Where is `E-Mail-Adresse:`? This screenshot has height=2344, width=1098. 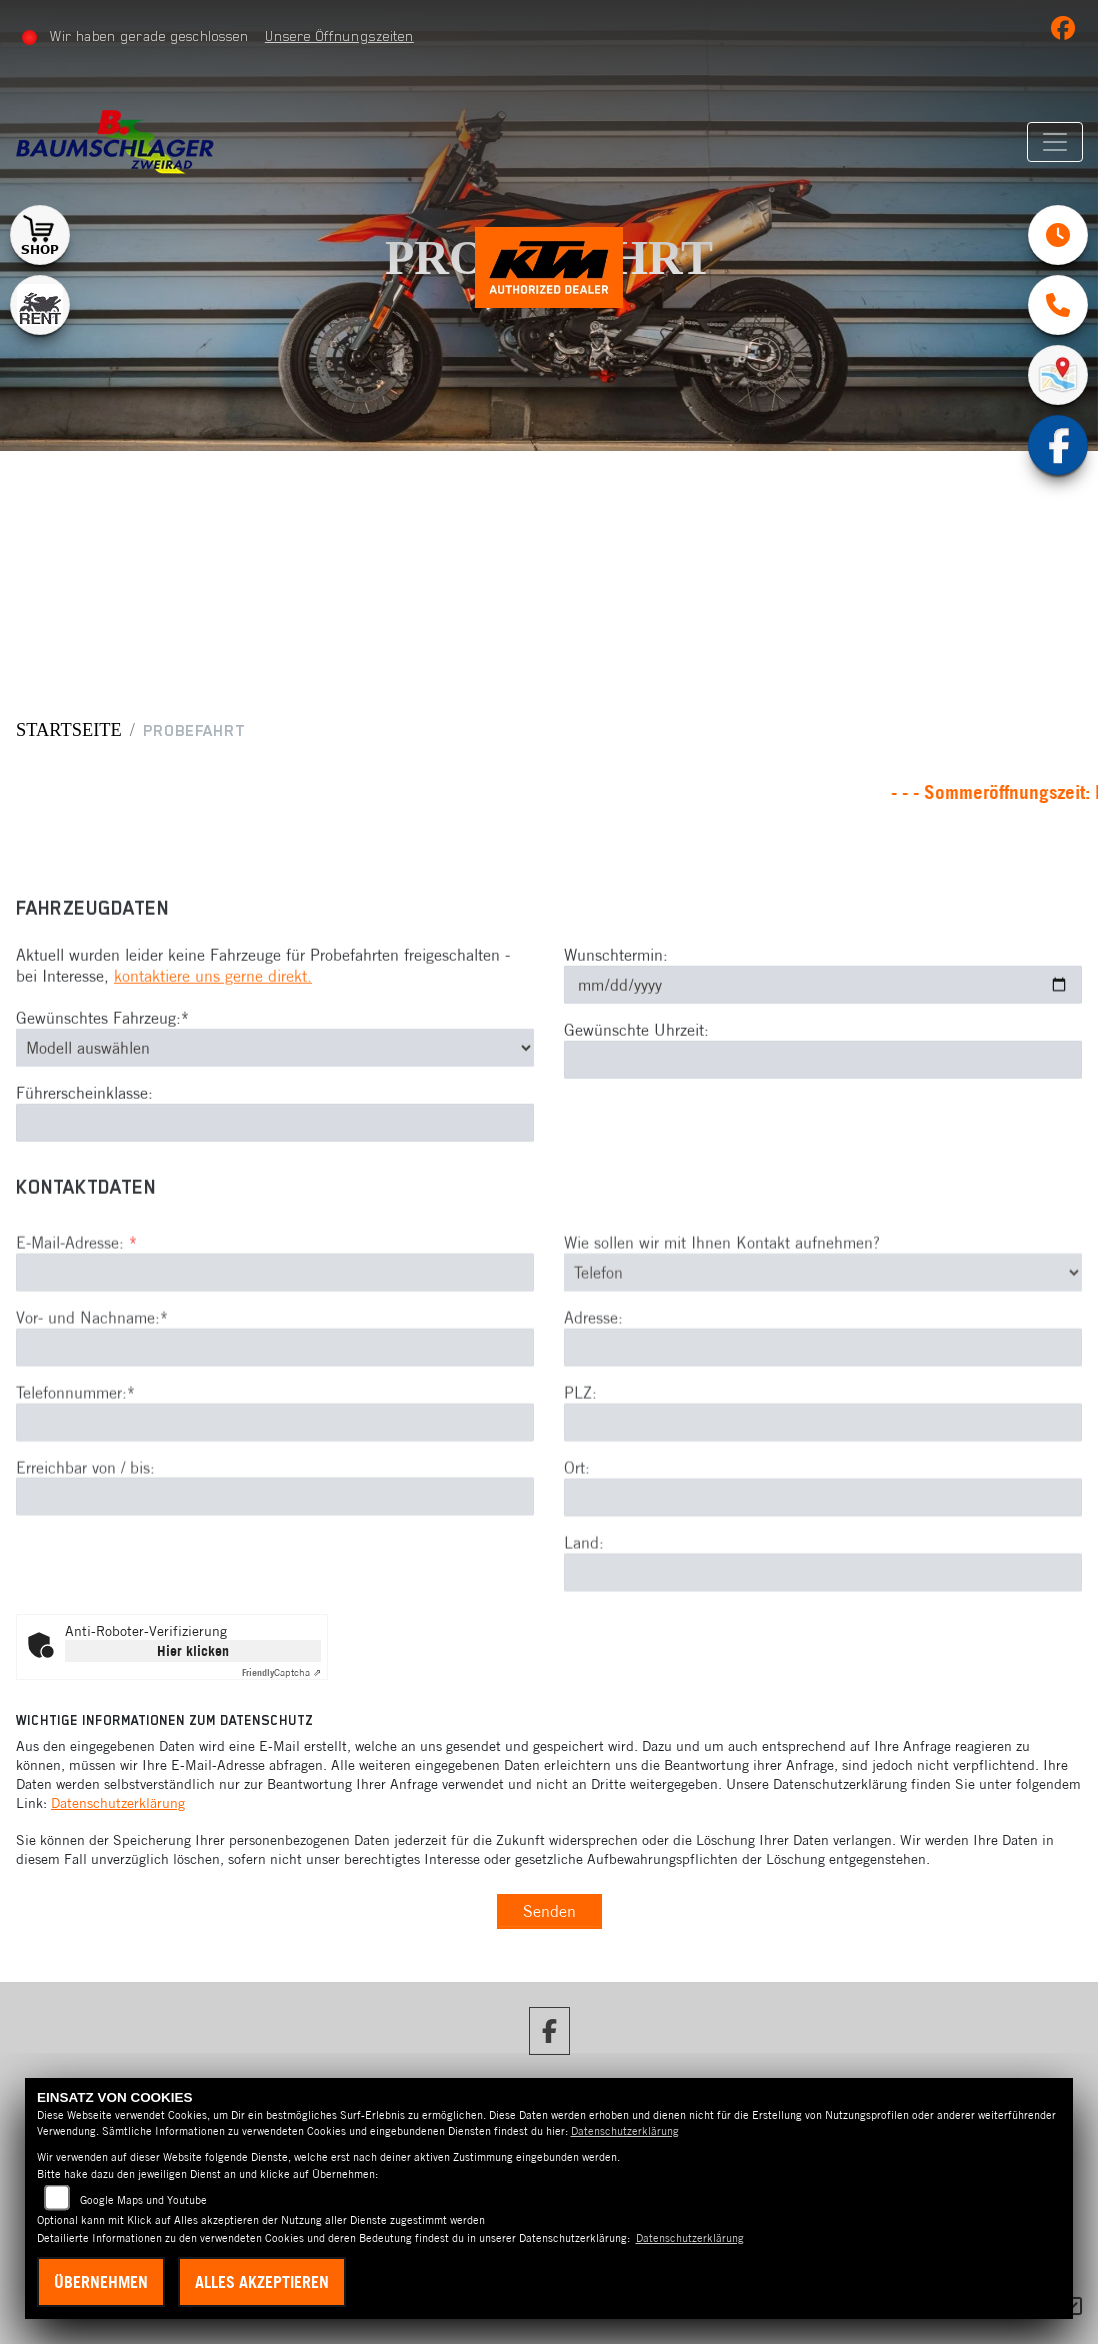
E-Mail-Adresse: is located at coordinates (76, 1310).